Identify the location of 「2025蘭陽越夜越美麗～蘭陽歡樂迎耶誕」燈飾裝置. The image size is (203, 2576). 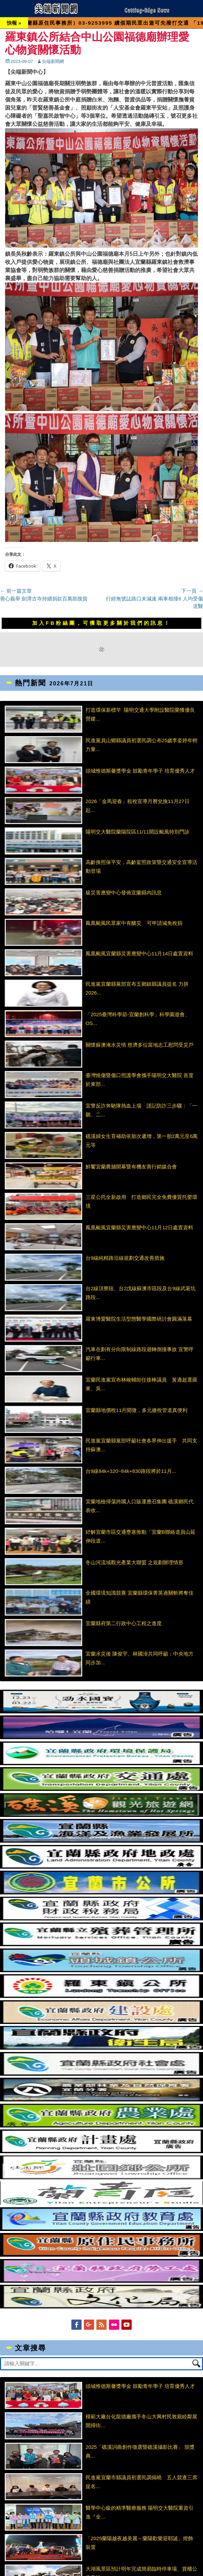
(139, 2542).